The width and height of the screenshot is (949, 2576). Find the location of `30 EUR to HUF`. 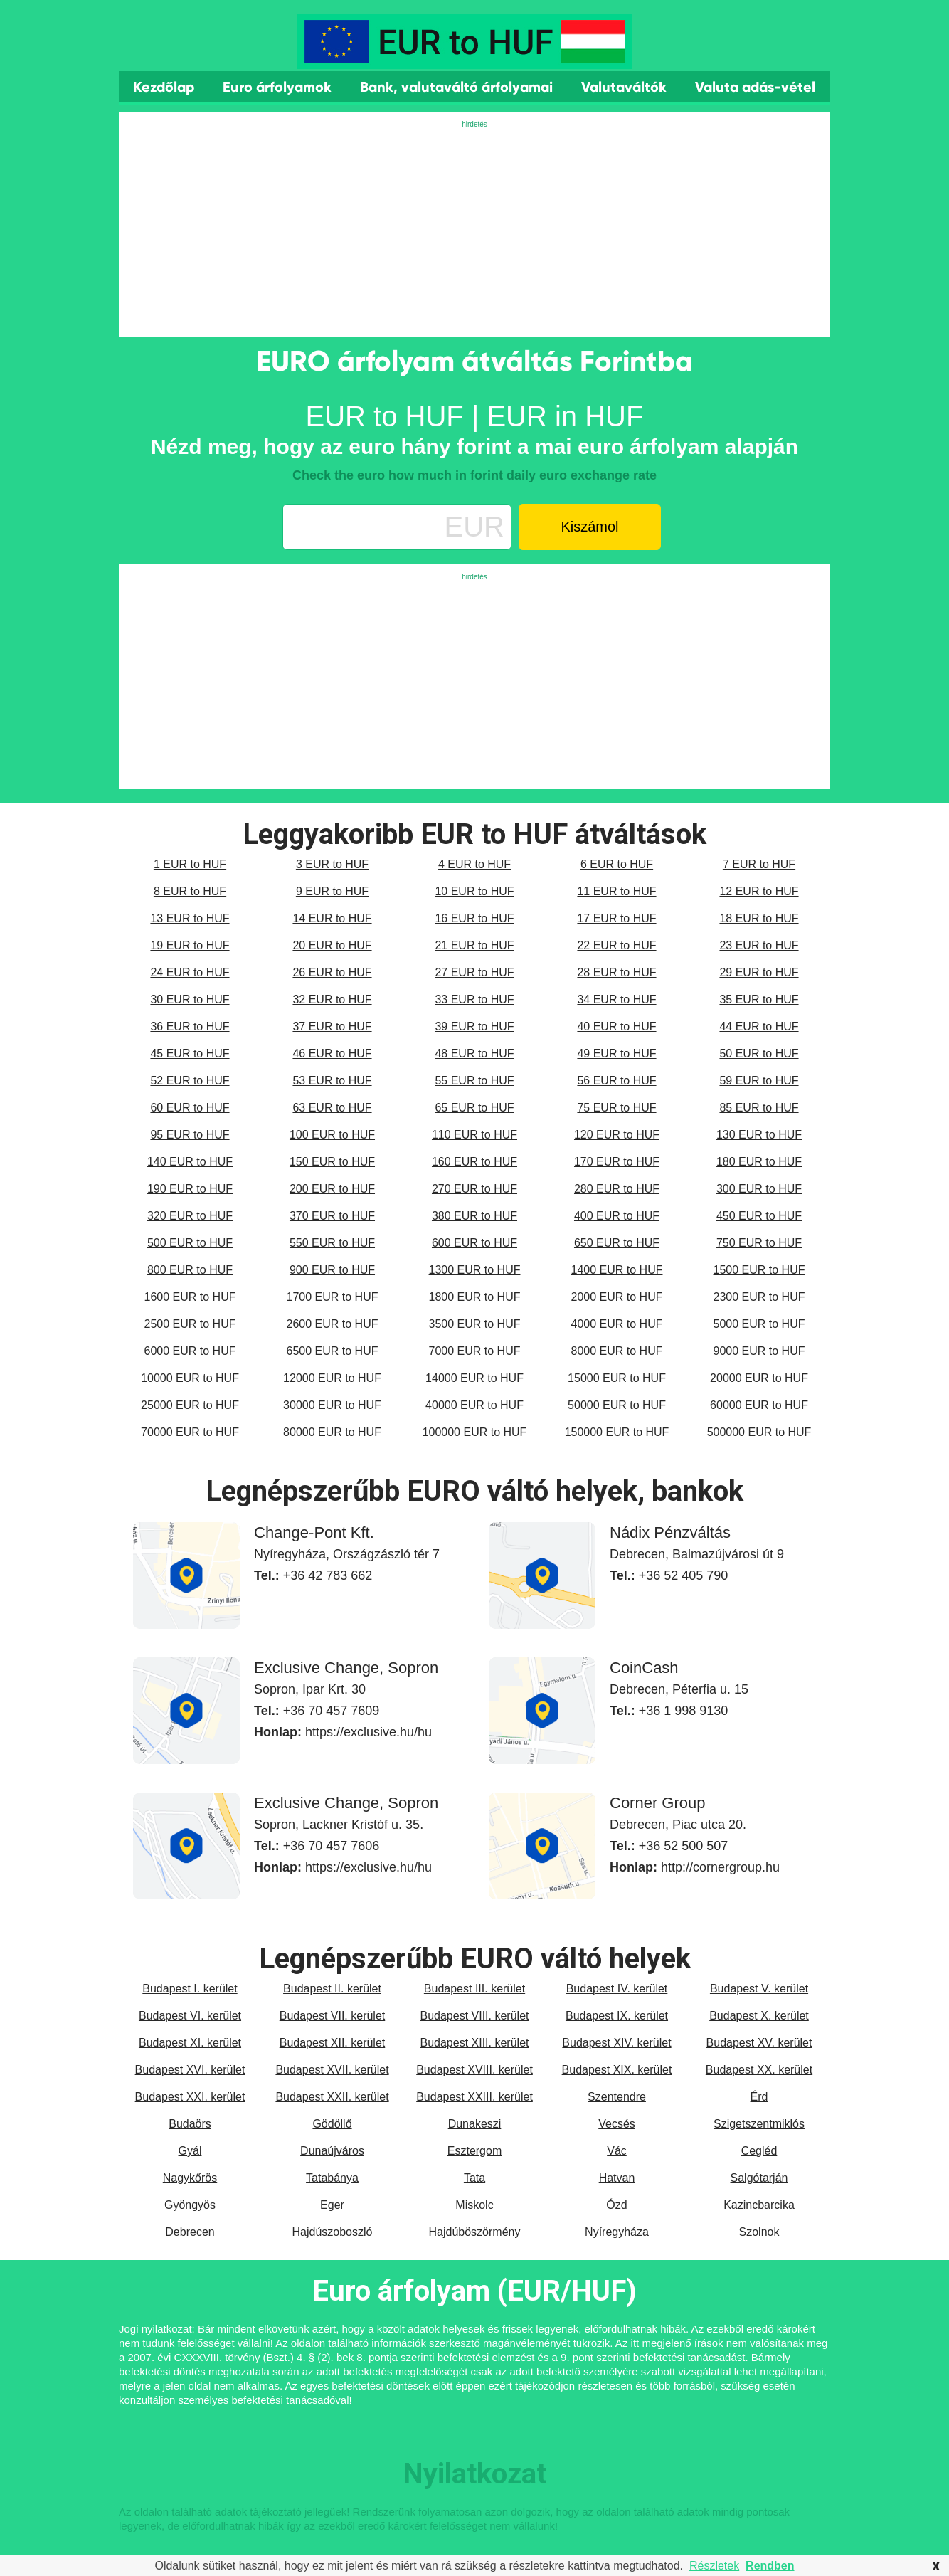

30 EUR to HUF is located at coordinates (189, 999).